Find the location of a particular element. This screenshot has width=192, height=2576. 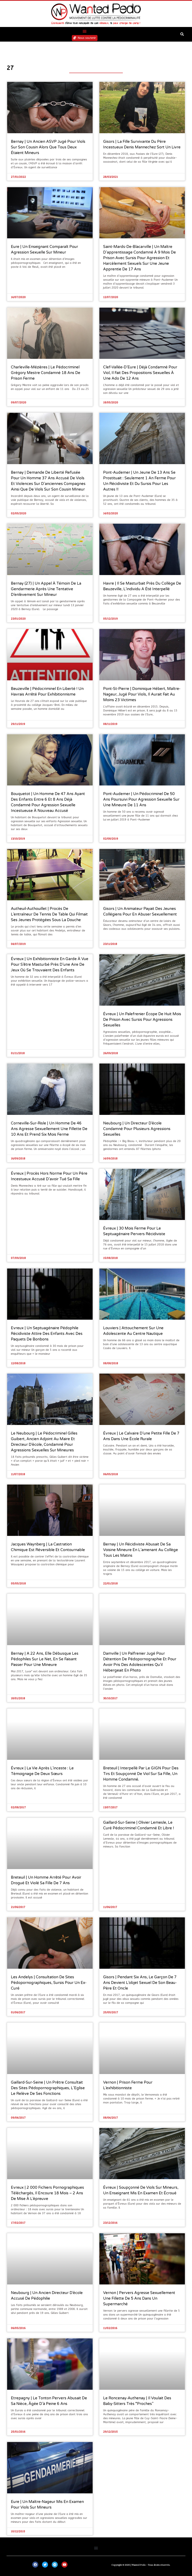

Neubourg | Un directeur d’école condamné pour plusieurs agressions sexuelles is located at coordinates (136, 1129).